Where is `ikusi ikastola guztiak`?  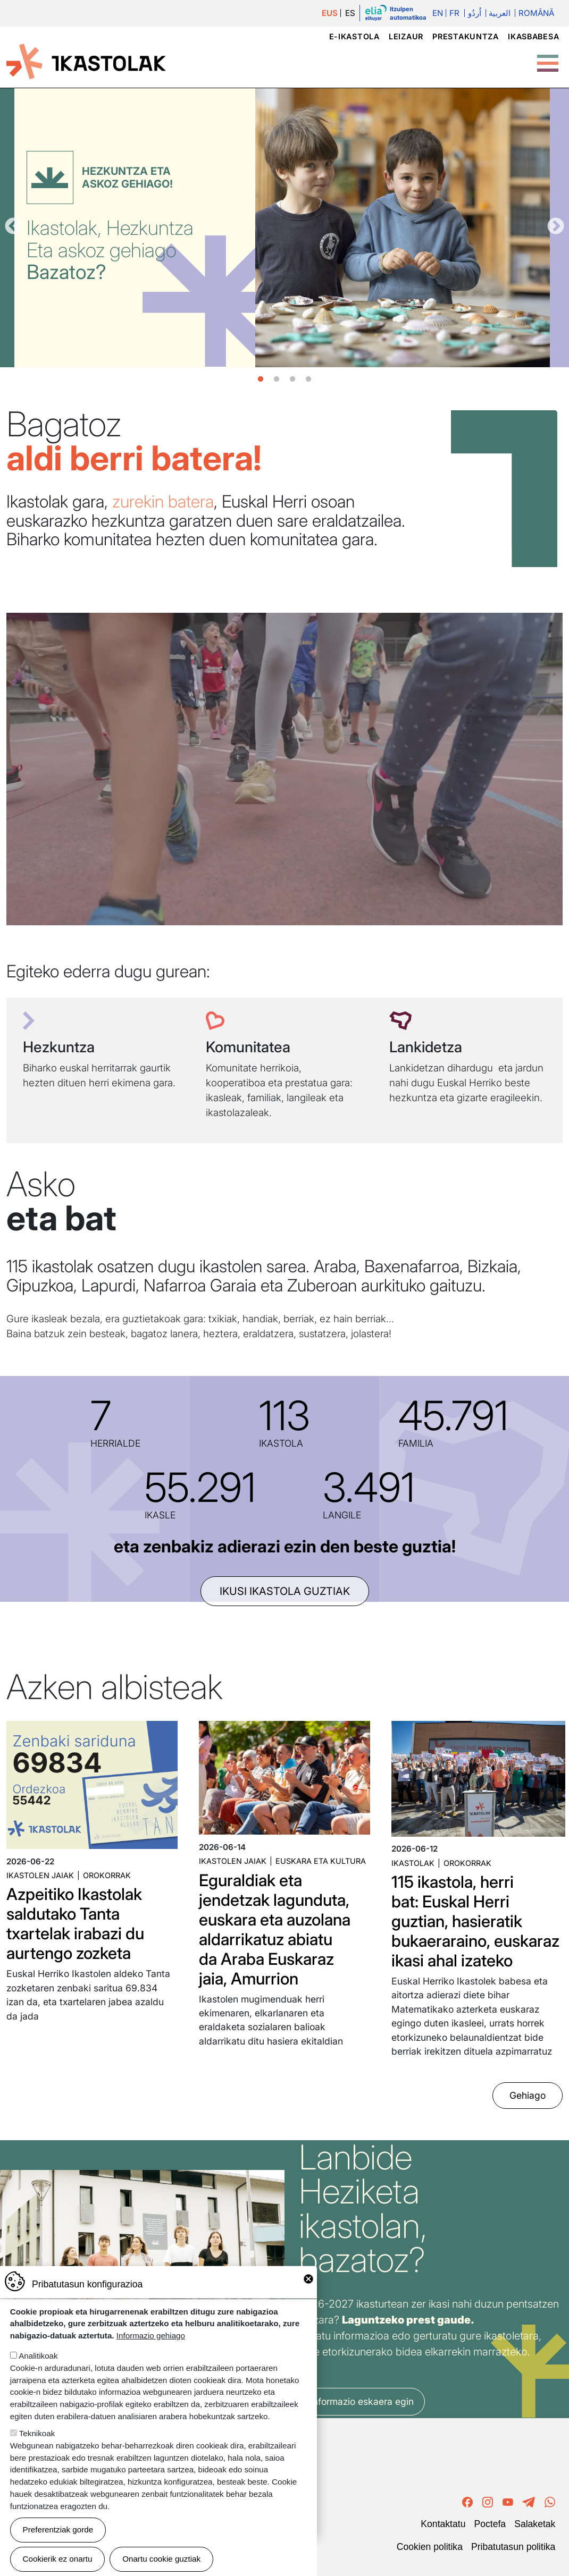
ikusi ikastola guztiak is located at coordinates (285, 1591).